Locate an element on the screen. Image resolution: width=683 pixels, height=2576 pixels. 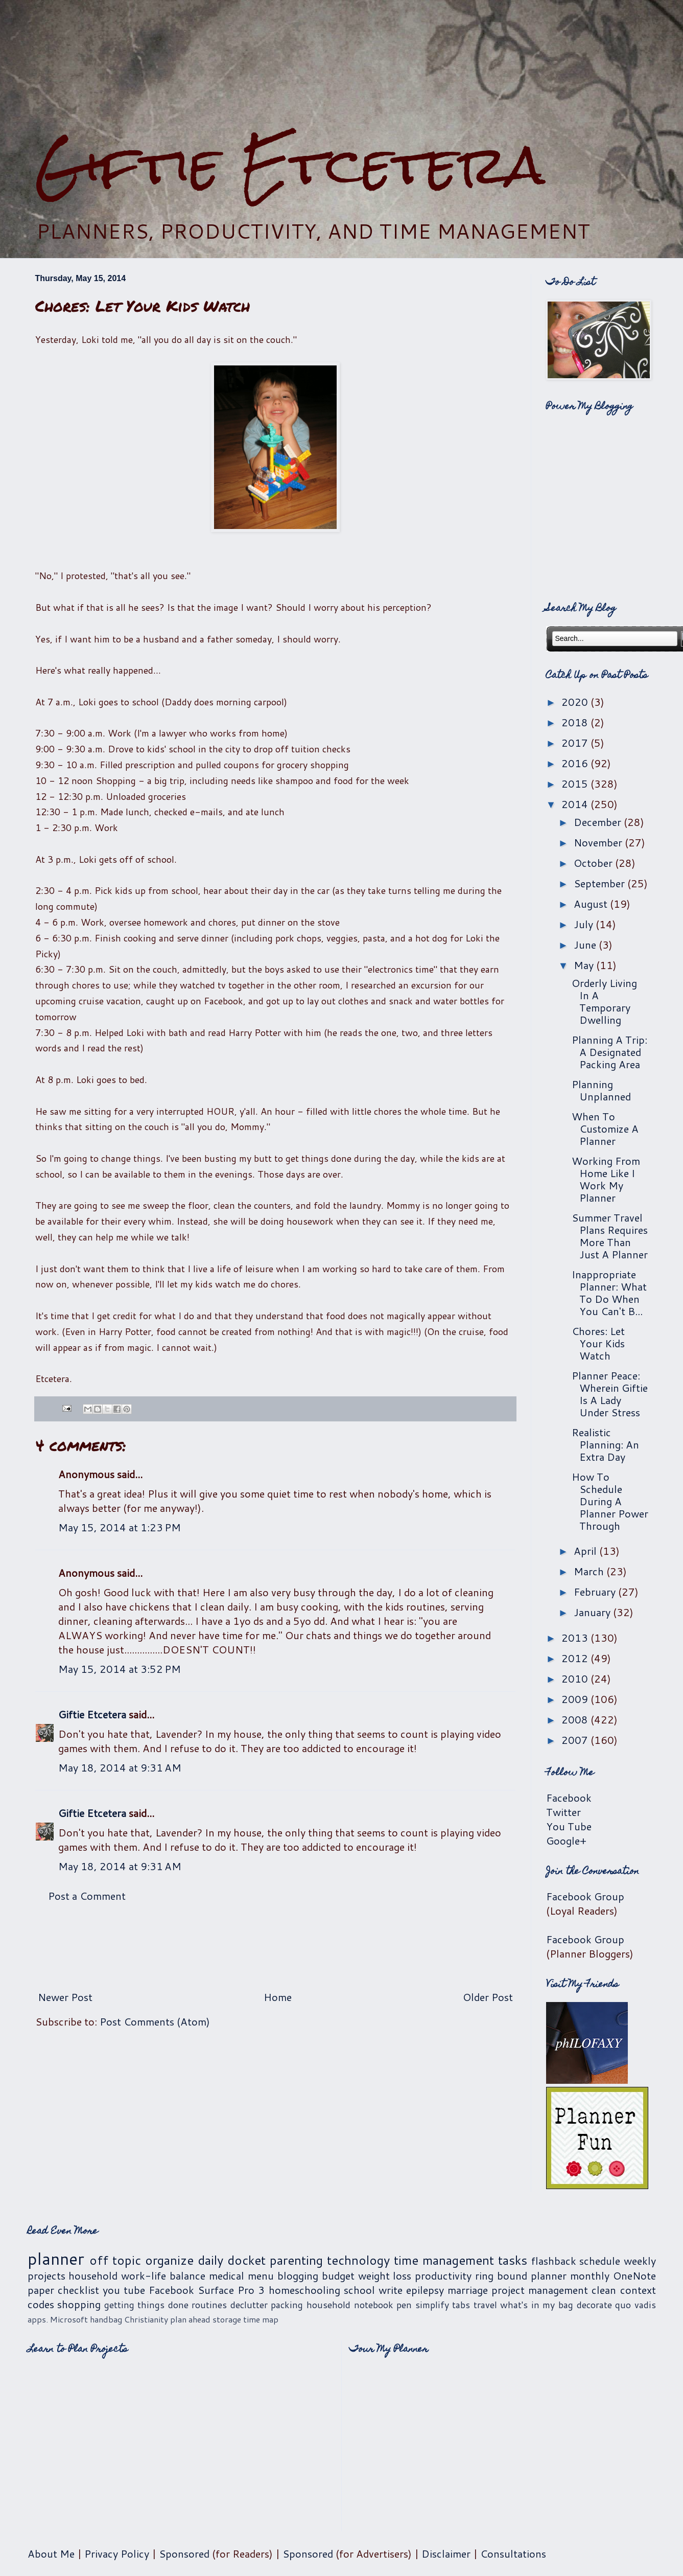
November is located at coordinates (599, 842).